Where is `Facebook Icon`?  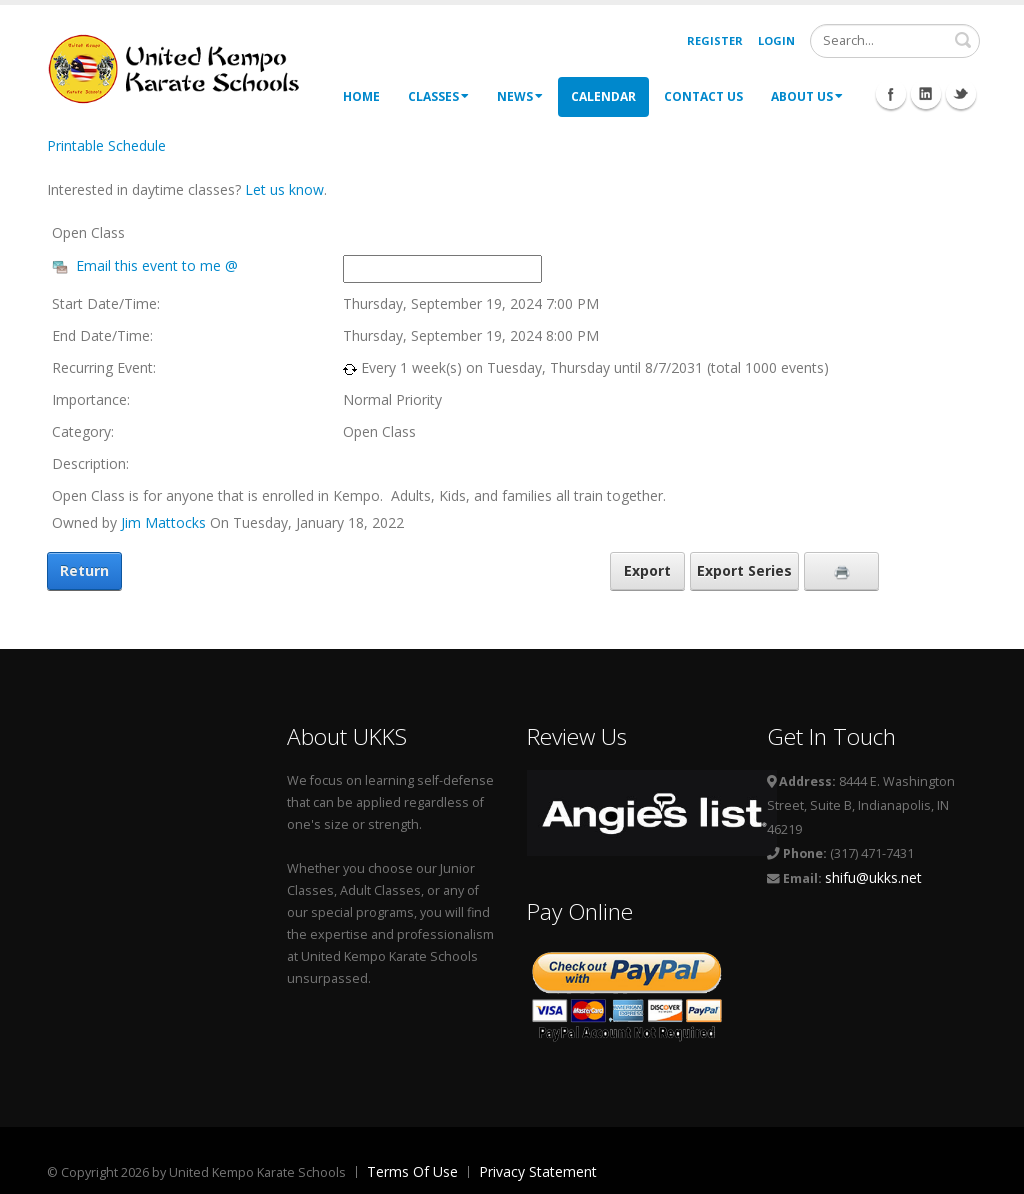 Facebook Icon is located at coordinates (891, 94).